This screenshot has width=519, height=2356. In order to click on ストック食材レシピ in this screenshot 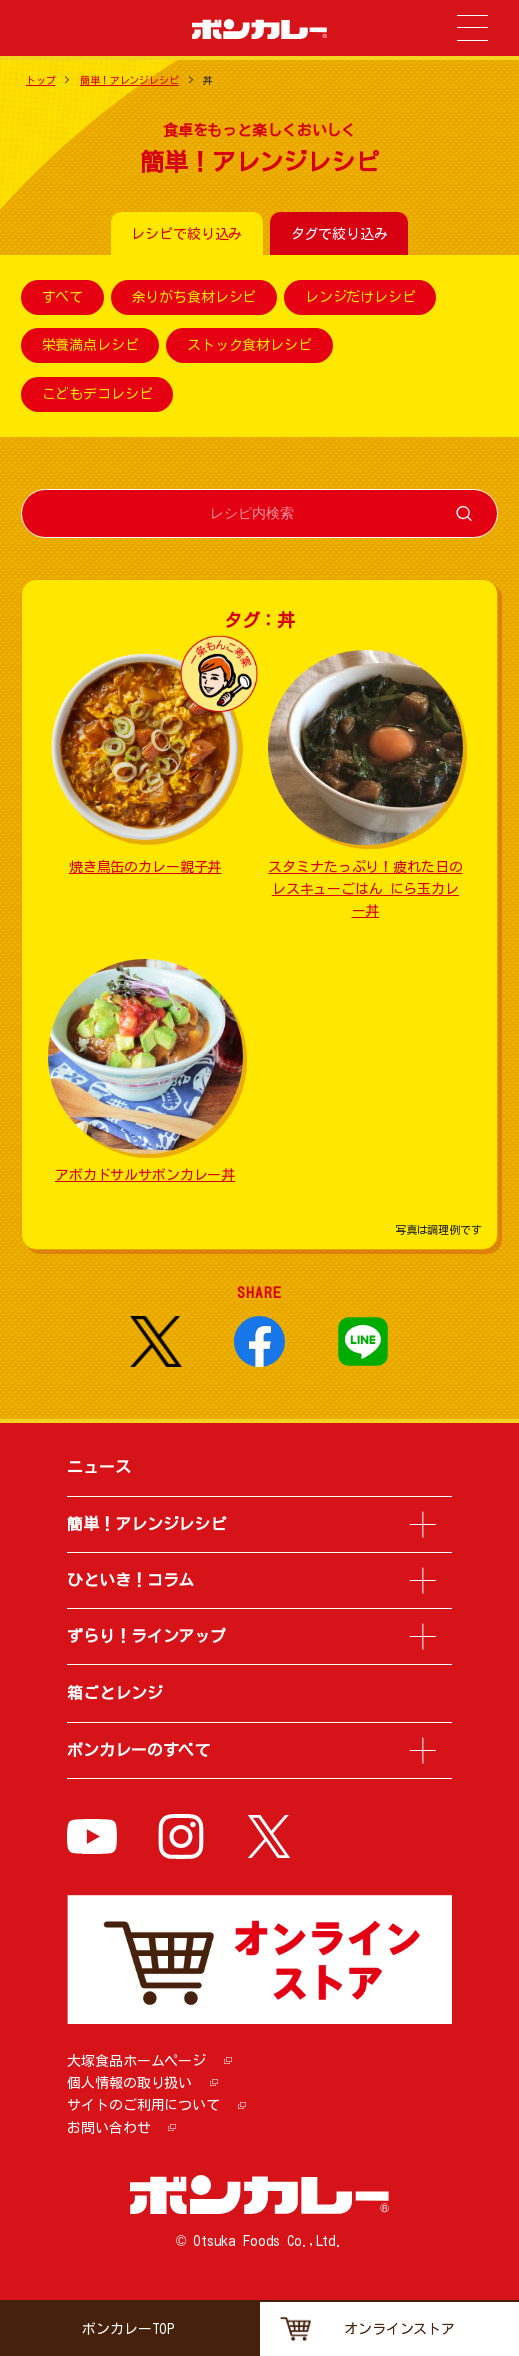, I will do `click(249, 346)`.